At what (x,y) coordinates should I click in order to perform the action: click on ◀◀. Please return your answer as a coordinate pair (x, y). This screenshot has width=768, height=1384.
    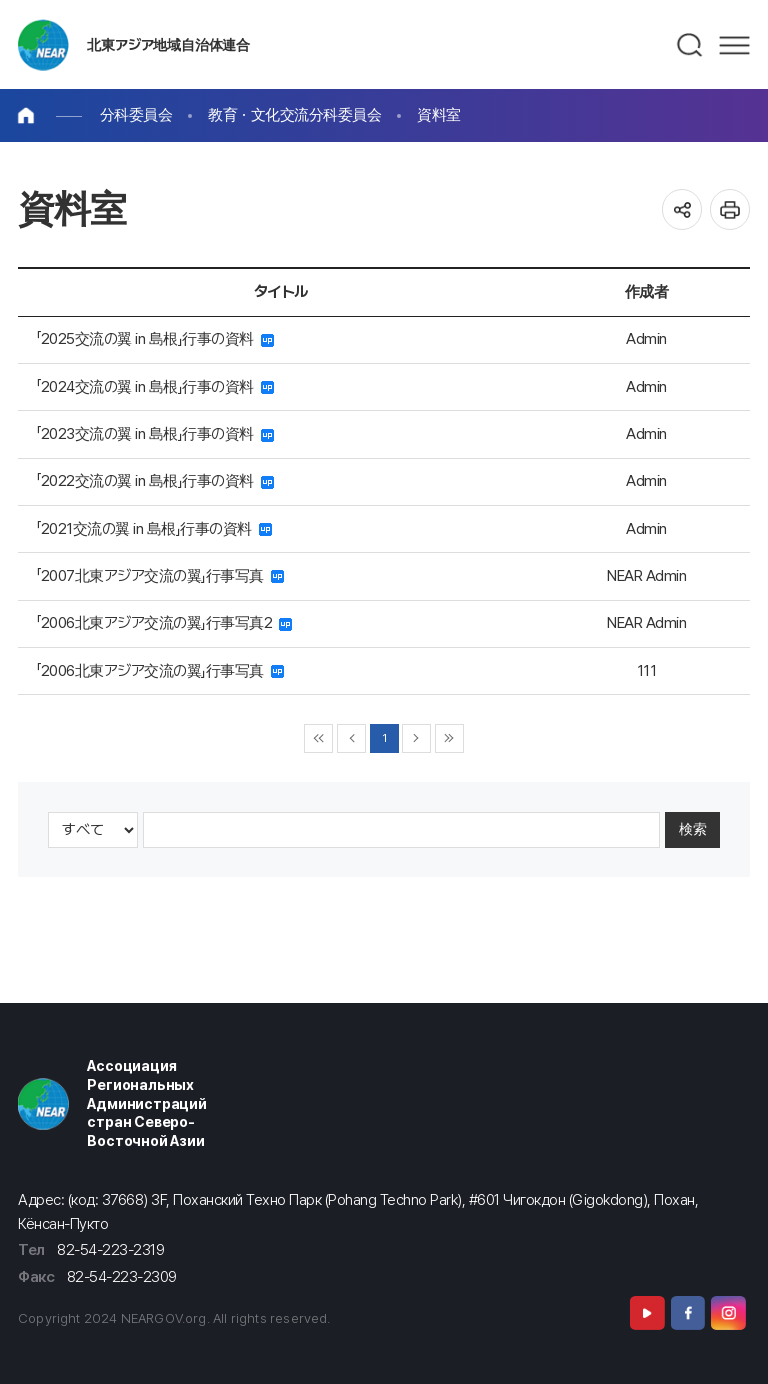
    Looking at the image, I should click on (318, 738).